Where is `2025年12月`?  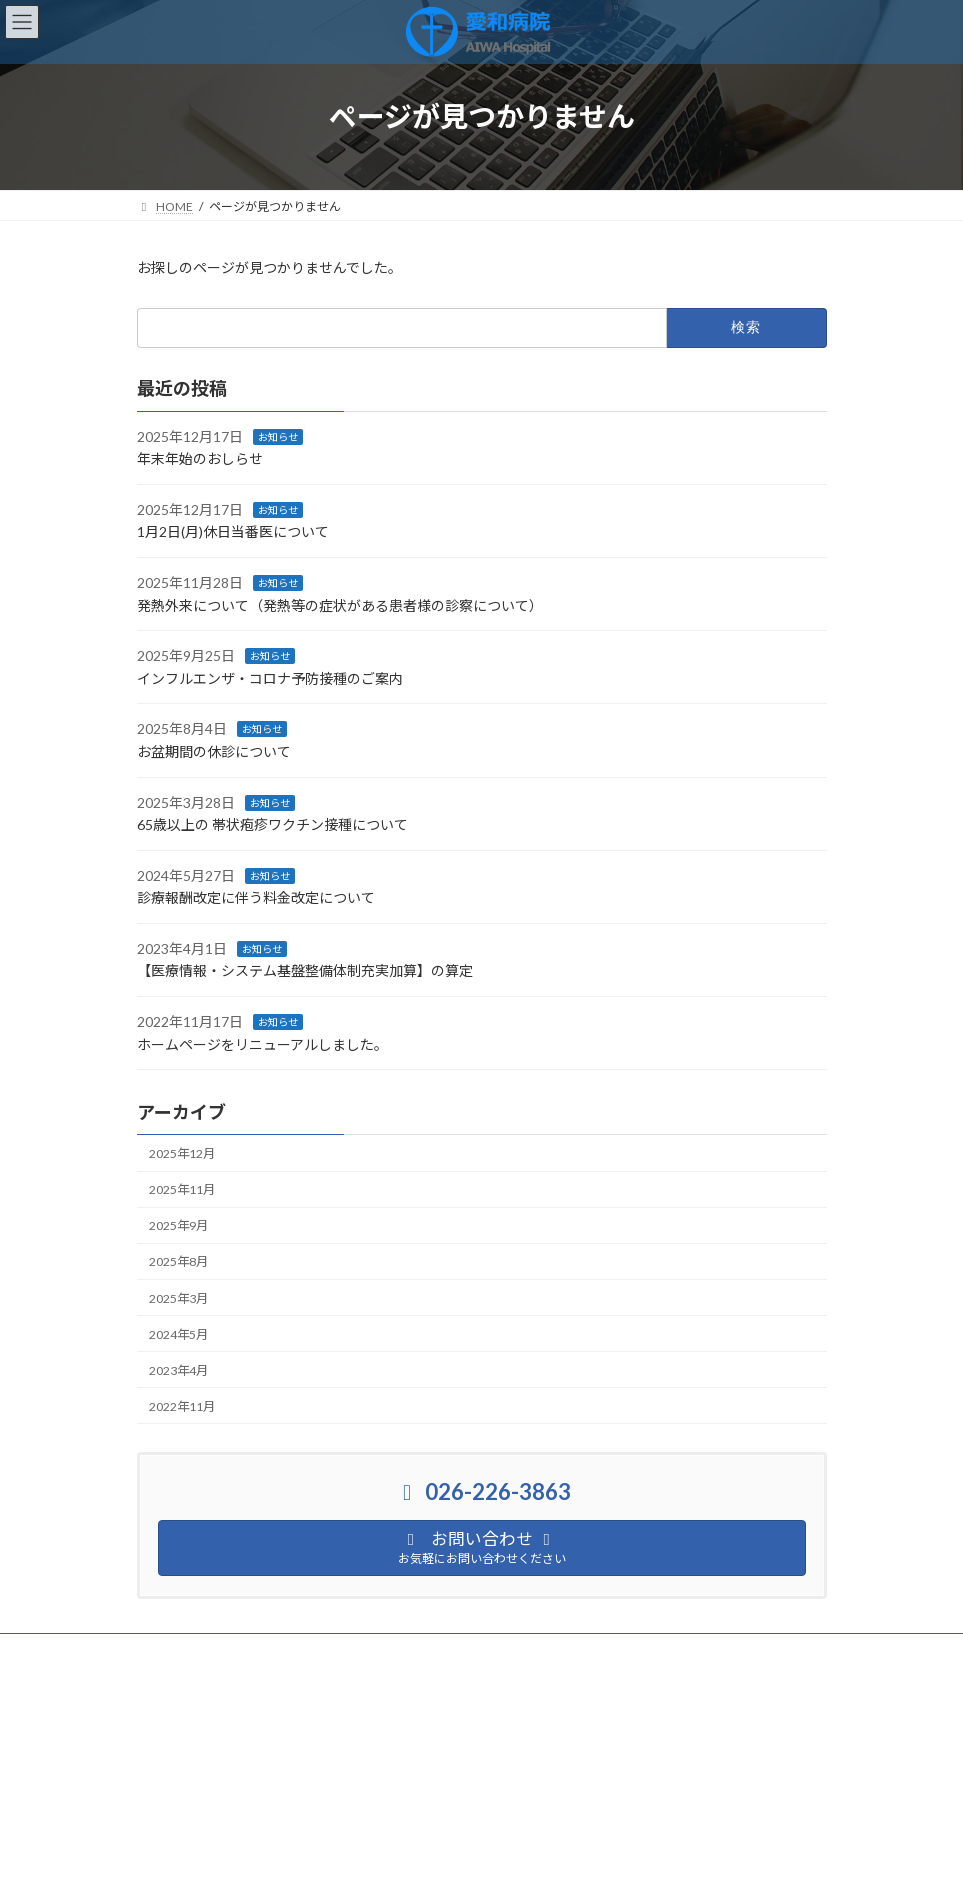 2025年12月 is located at coordinates (182, 1153).